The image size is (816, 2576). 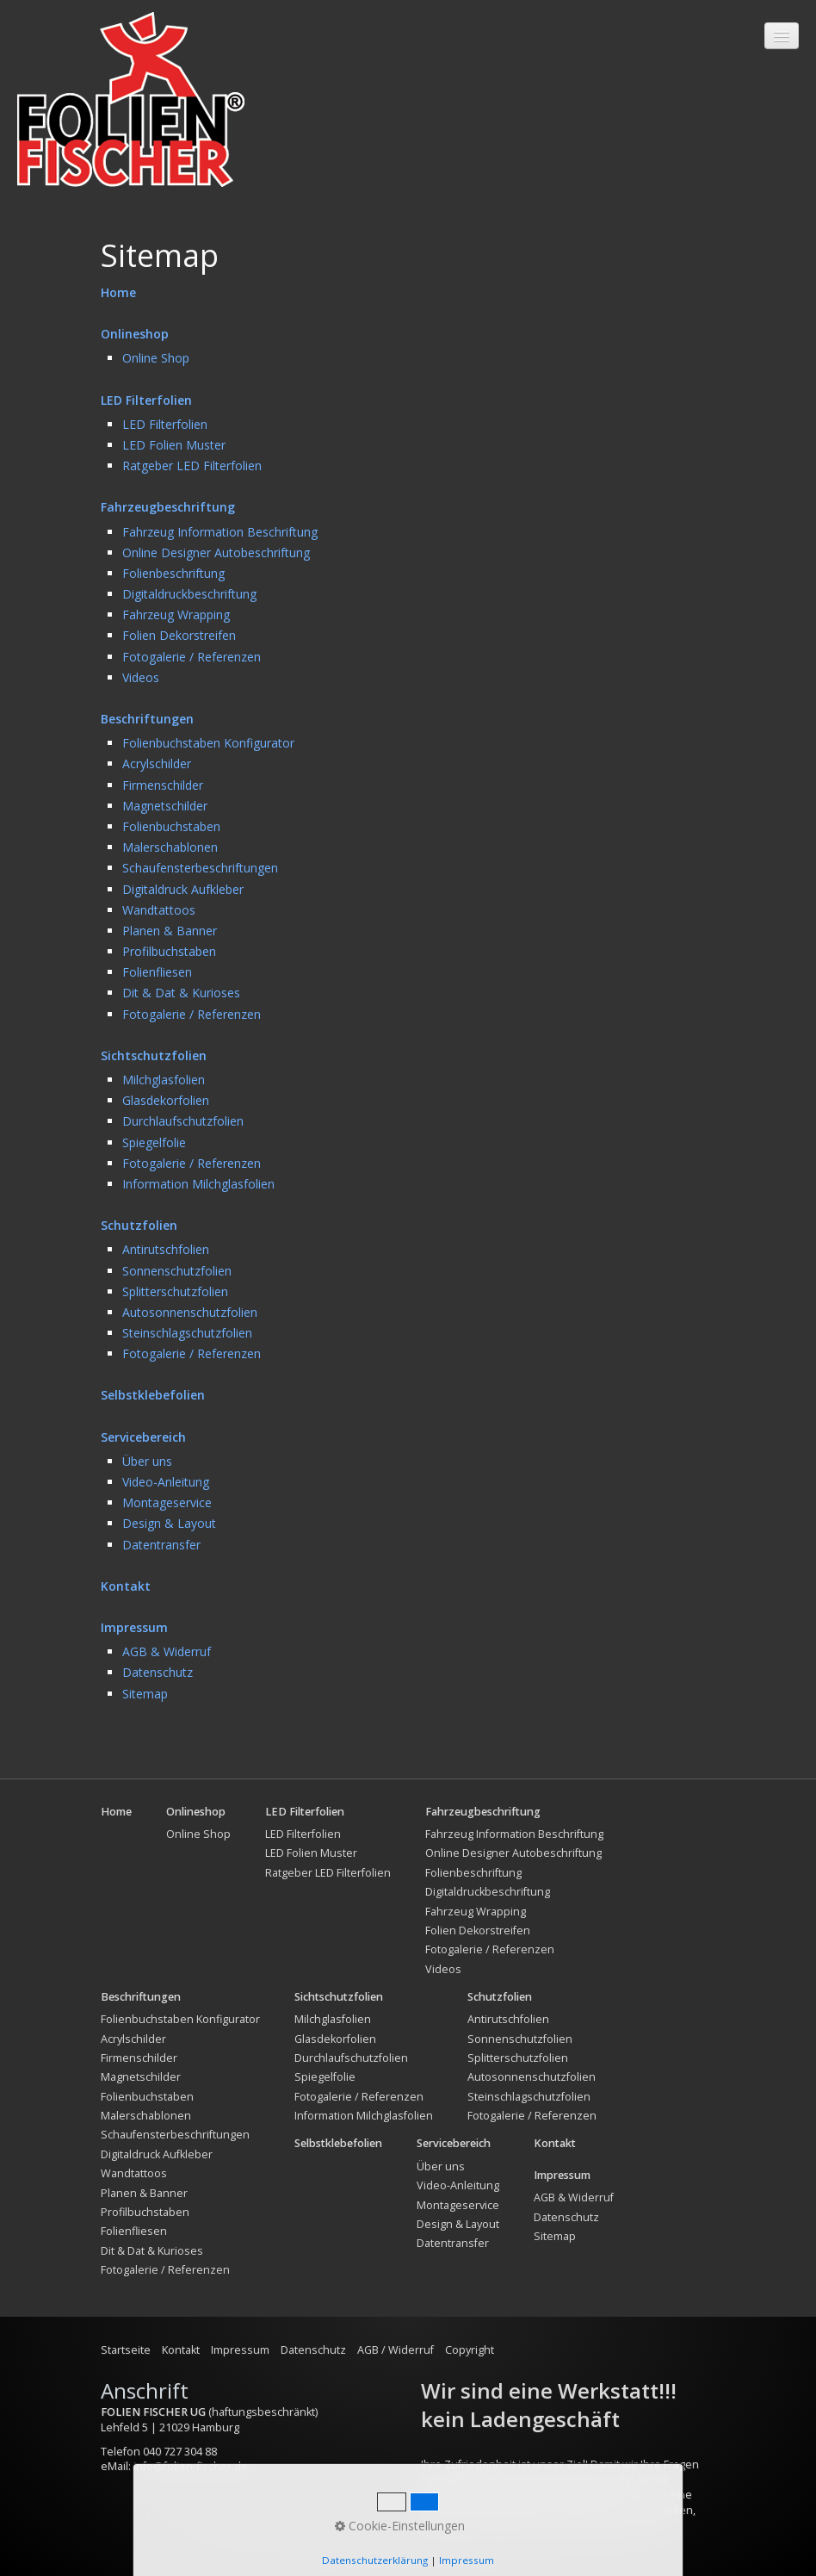 What do you see at coordinates (183, 1121) in the screenshot?
I see `Durchlaufschutzfolien` at bounding box center [183, 1121].